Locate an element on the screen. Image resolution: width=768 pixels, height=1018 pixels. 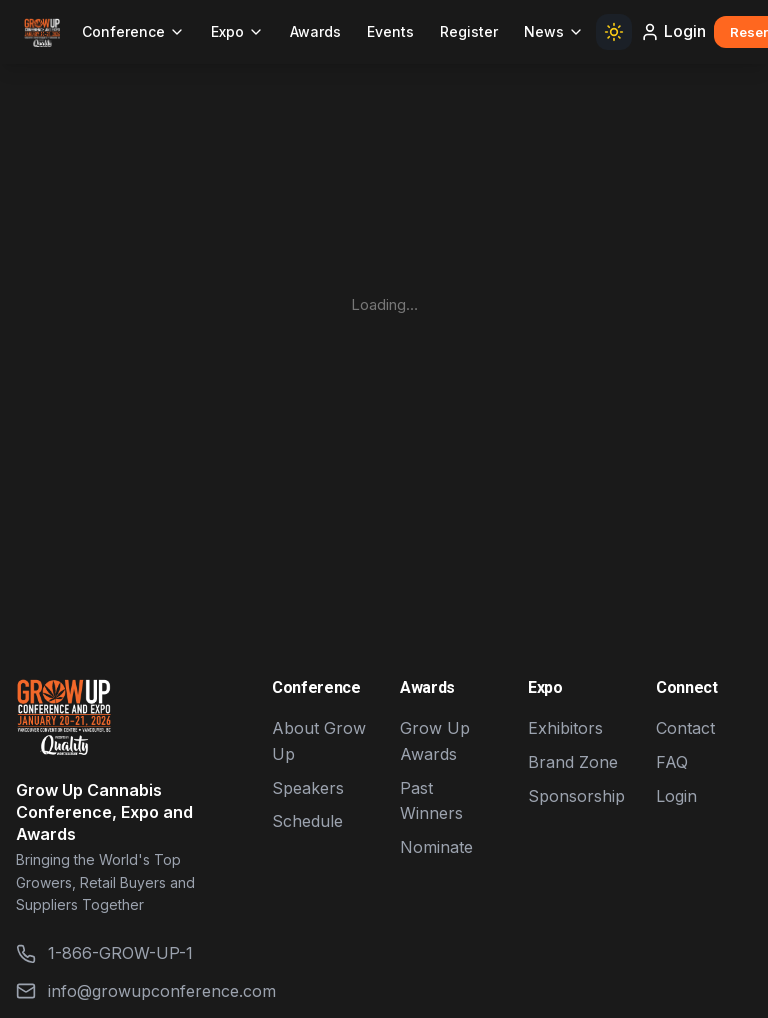
Events is located at coordinates (390, 31).